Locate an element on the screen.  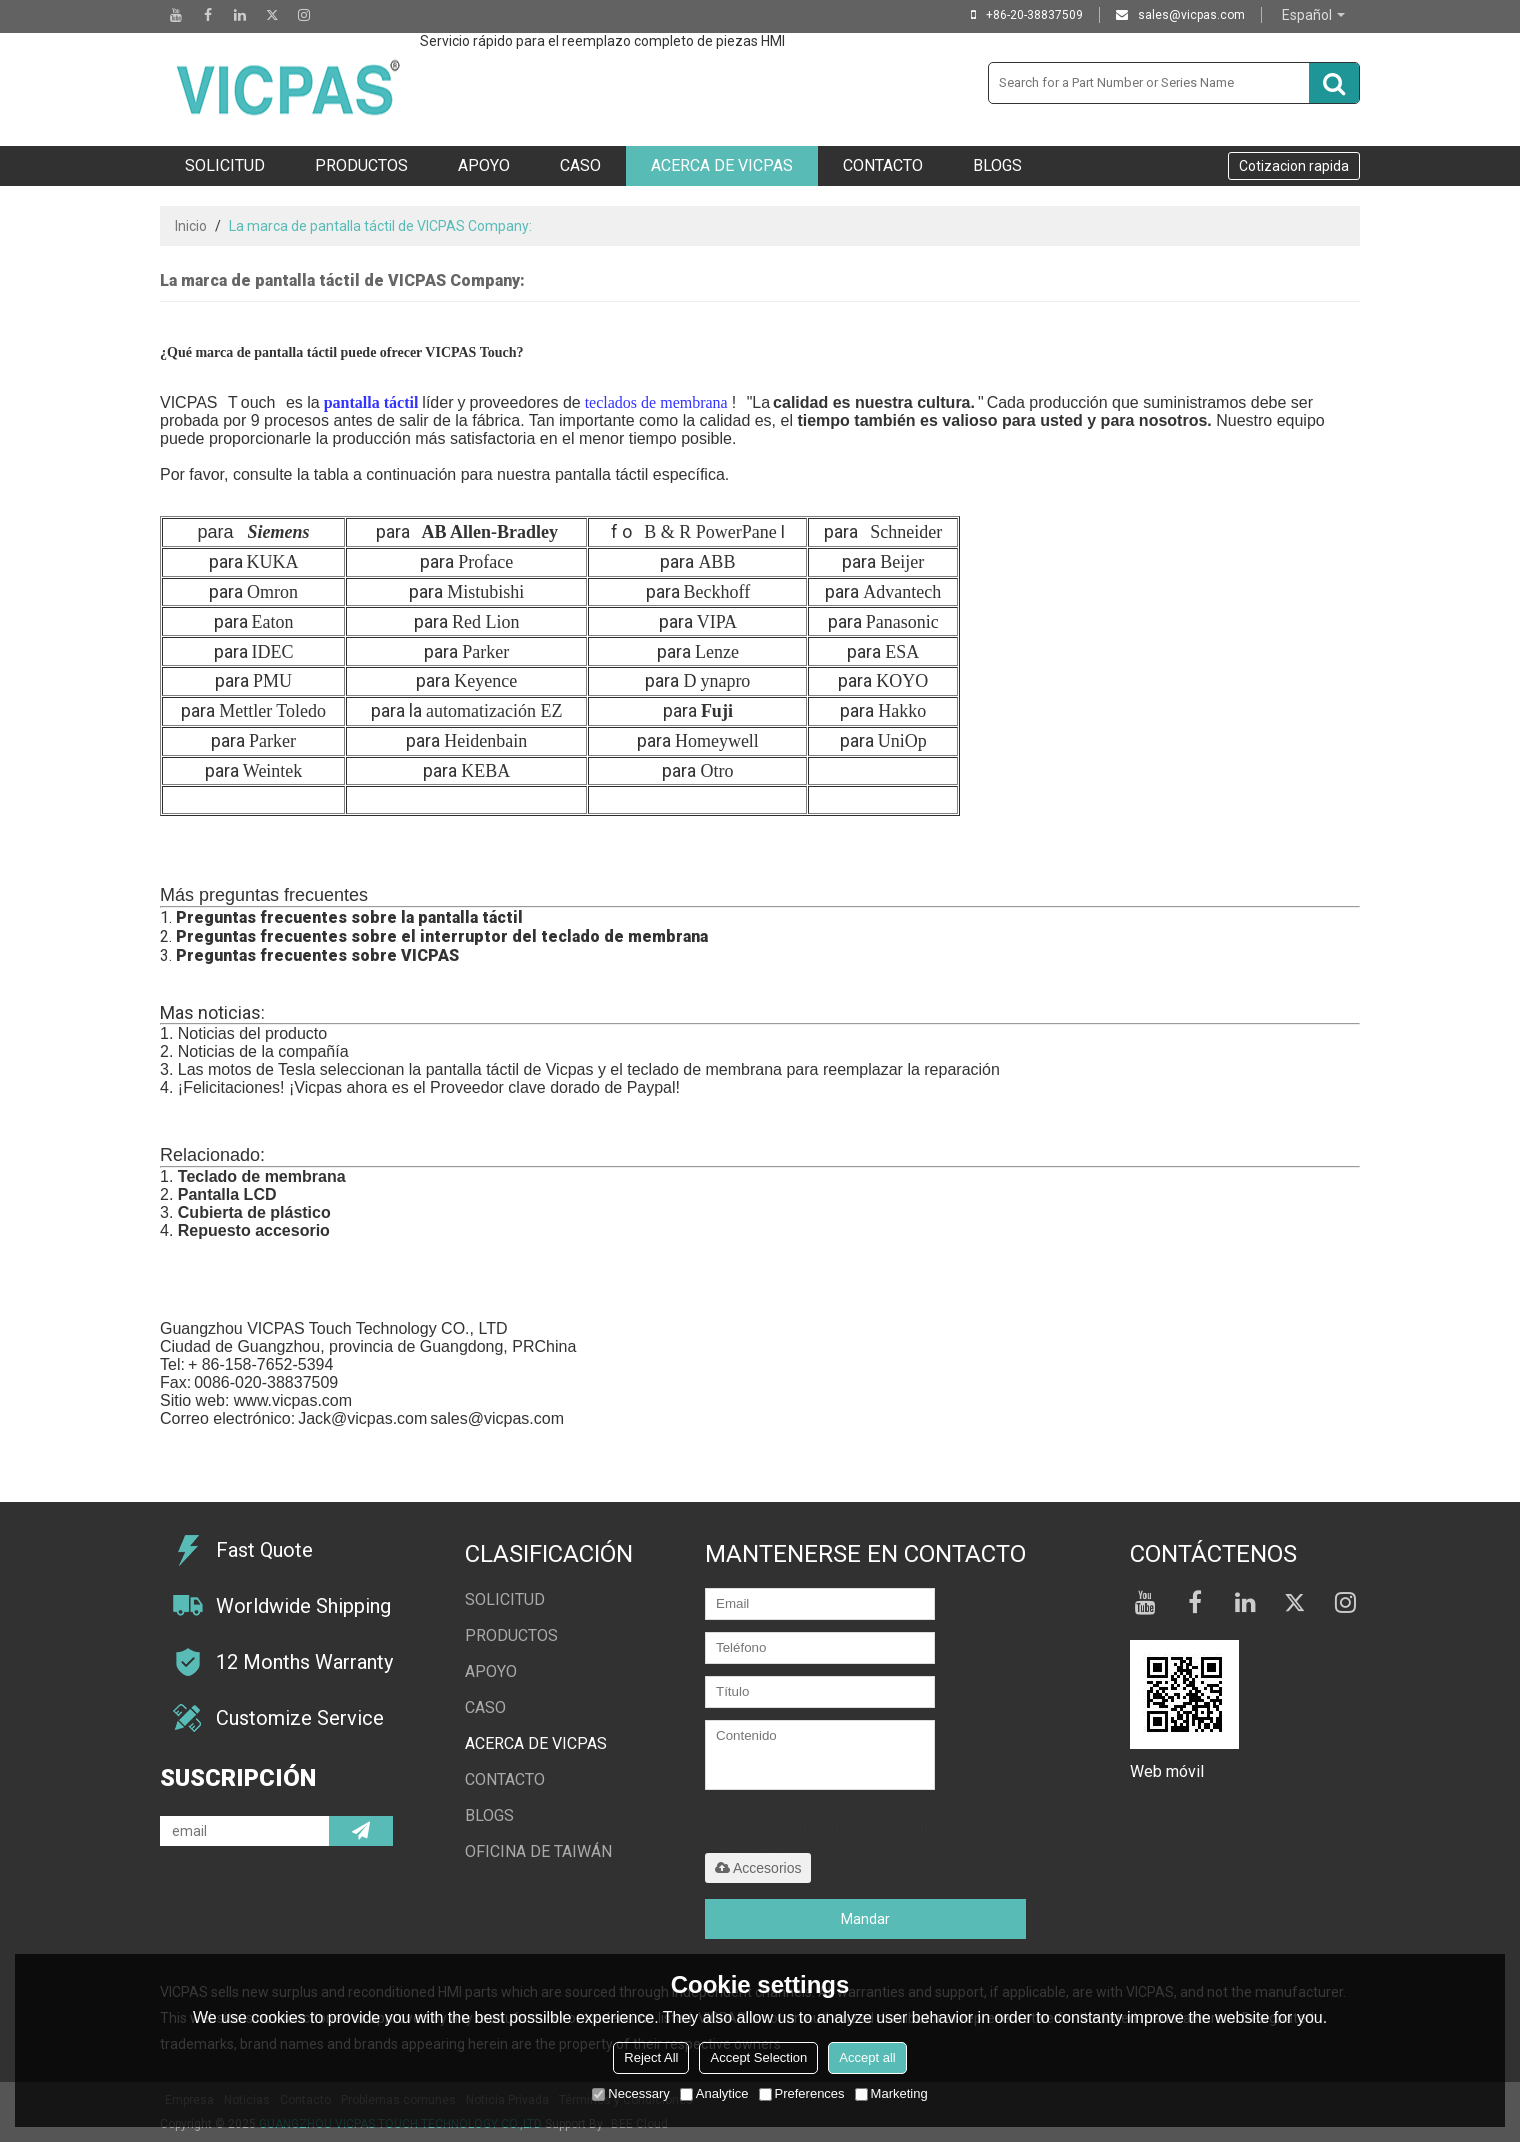
Productos is located at coordinates (361, 165).